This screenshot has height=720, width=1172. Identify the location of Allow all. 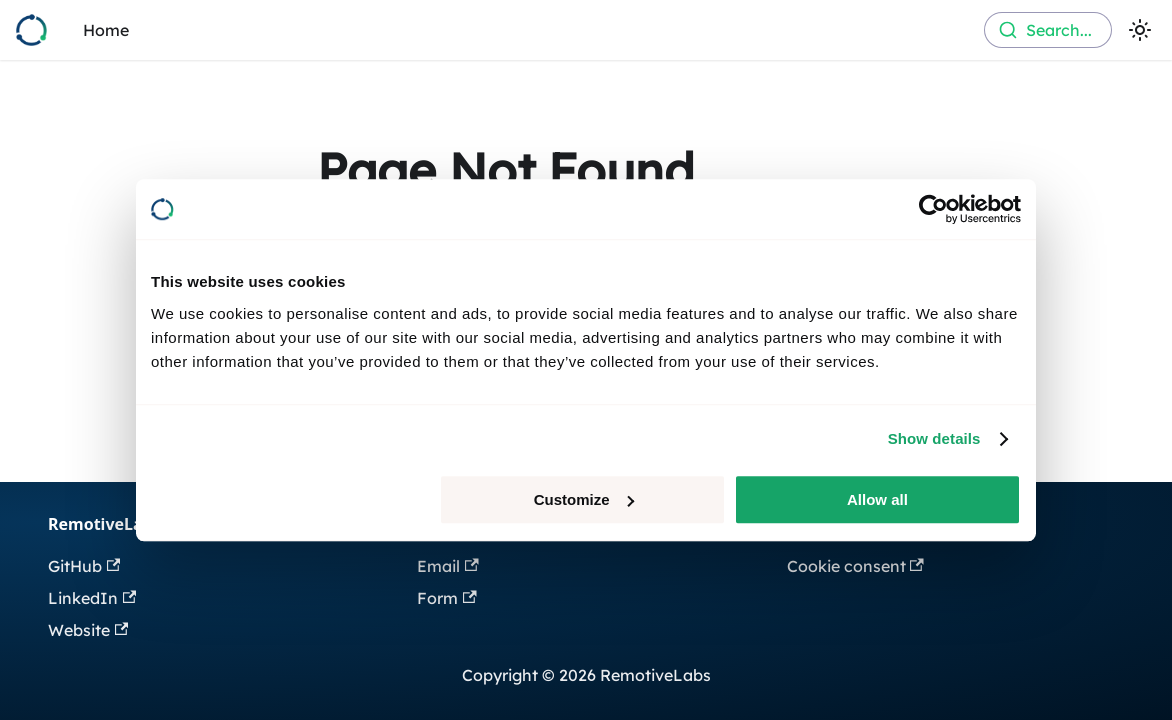
(877, 499).